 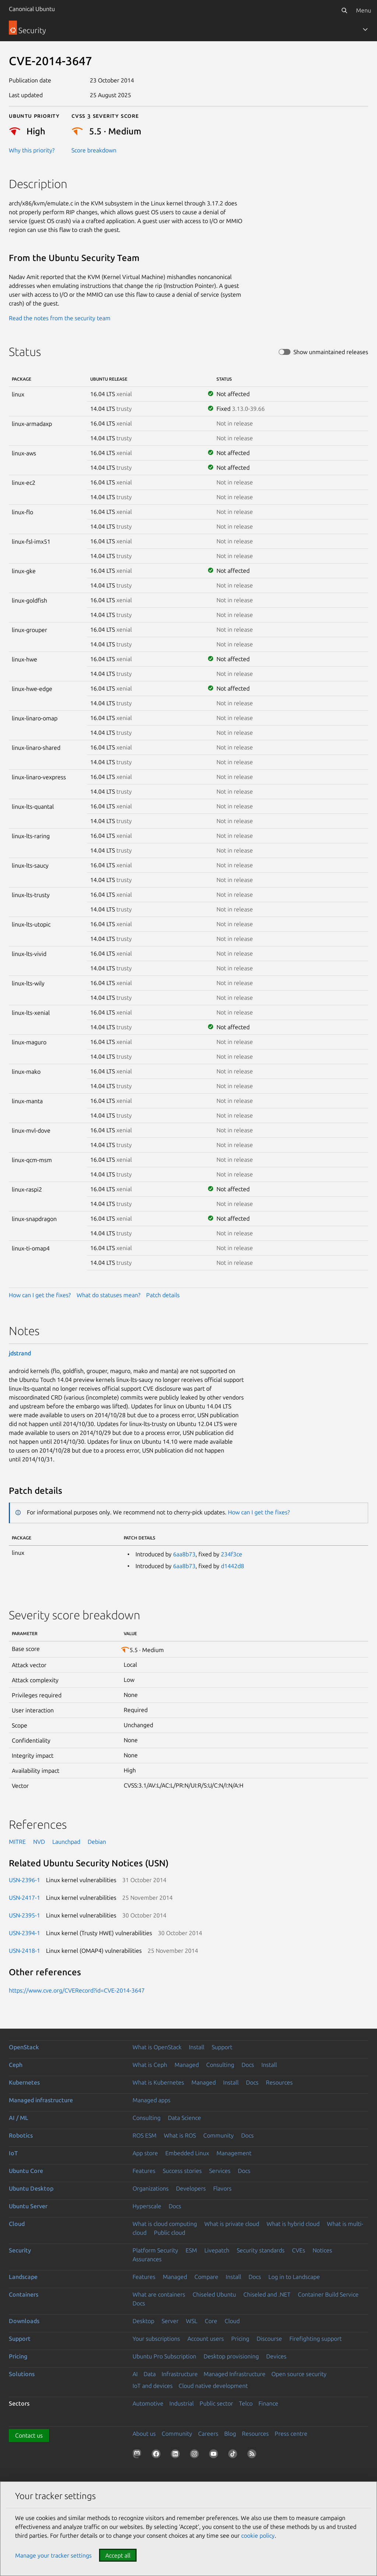 I want to click on Industrial, so click(x=181, y=2403).